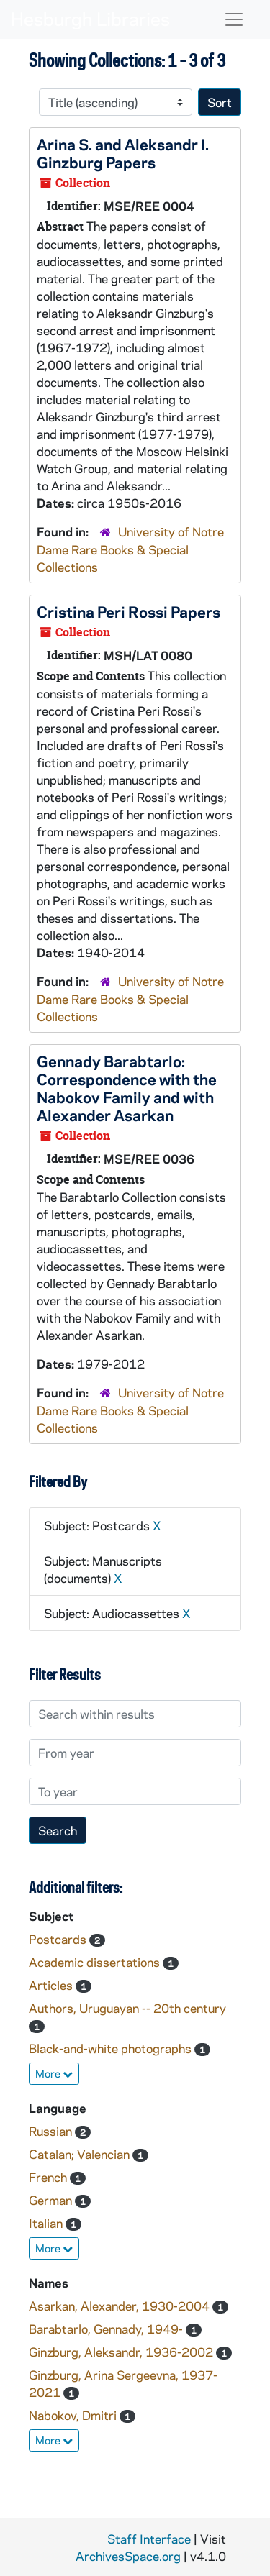 The image size is (270, 2576). I want to click on Ginzburg, Aleksandr, 1936-2002, so click(122, 2352).